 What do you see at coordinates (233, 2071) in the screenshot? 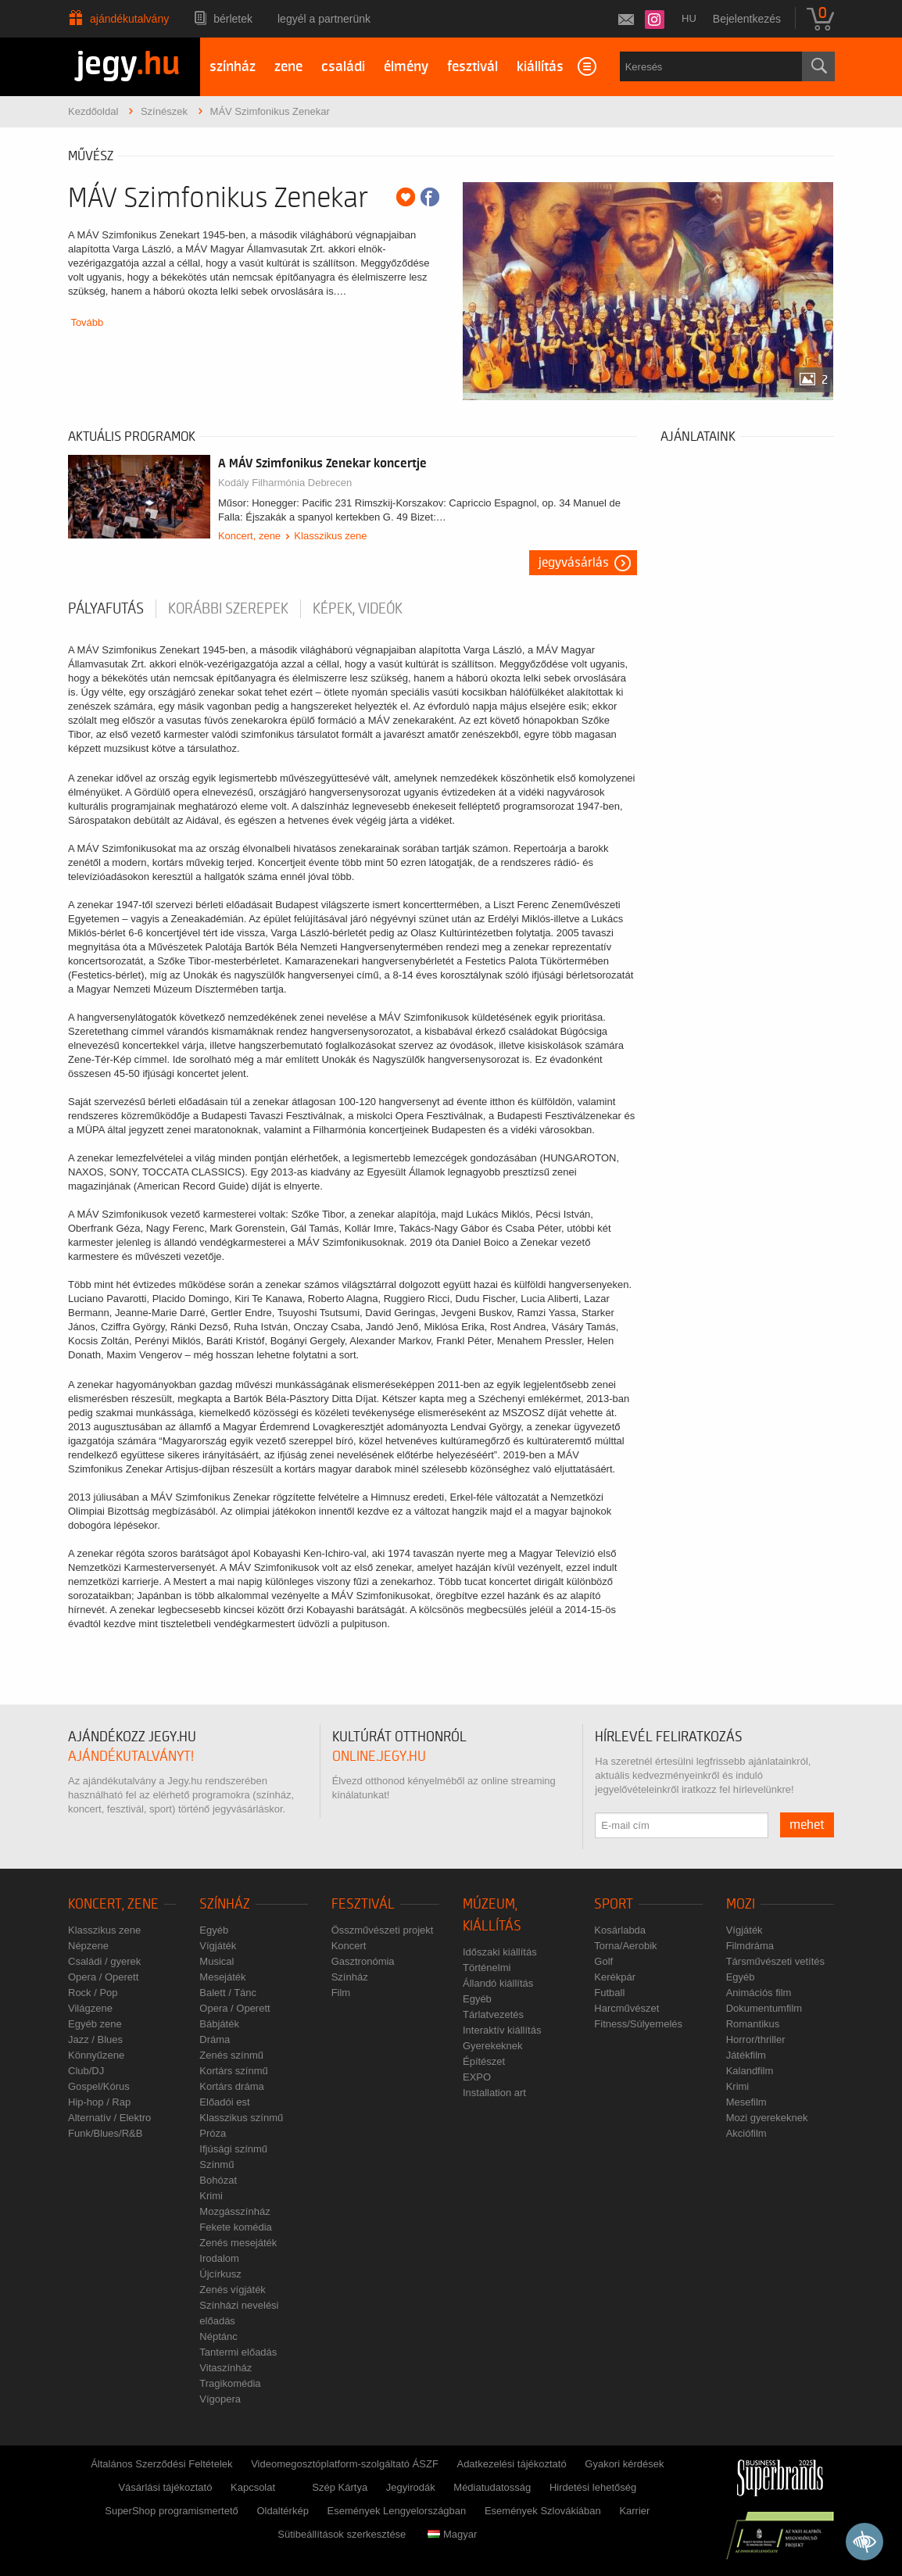
I see `Kortárs színmű` at bounding box center [233, 2071].